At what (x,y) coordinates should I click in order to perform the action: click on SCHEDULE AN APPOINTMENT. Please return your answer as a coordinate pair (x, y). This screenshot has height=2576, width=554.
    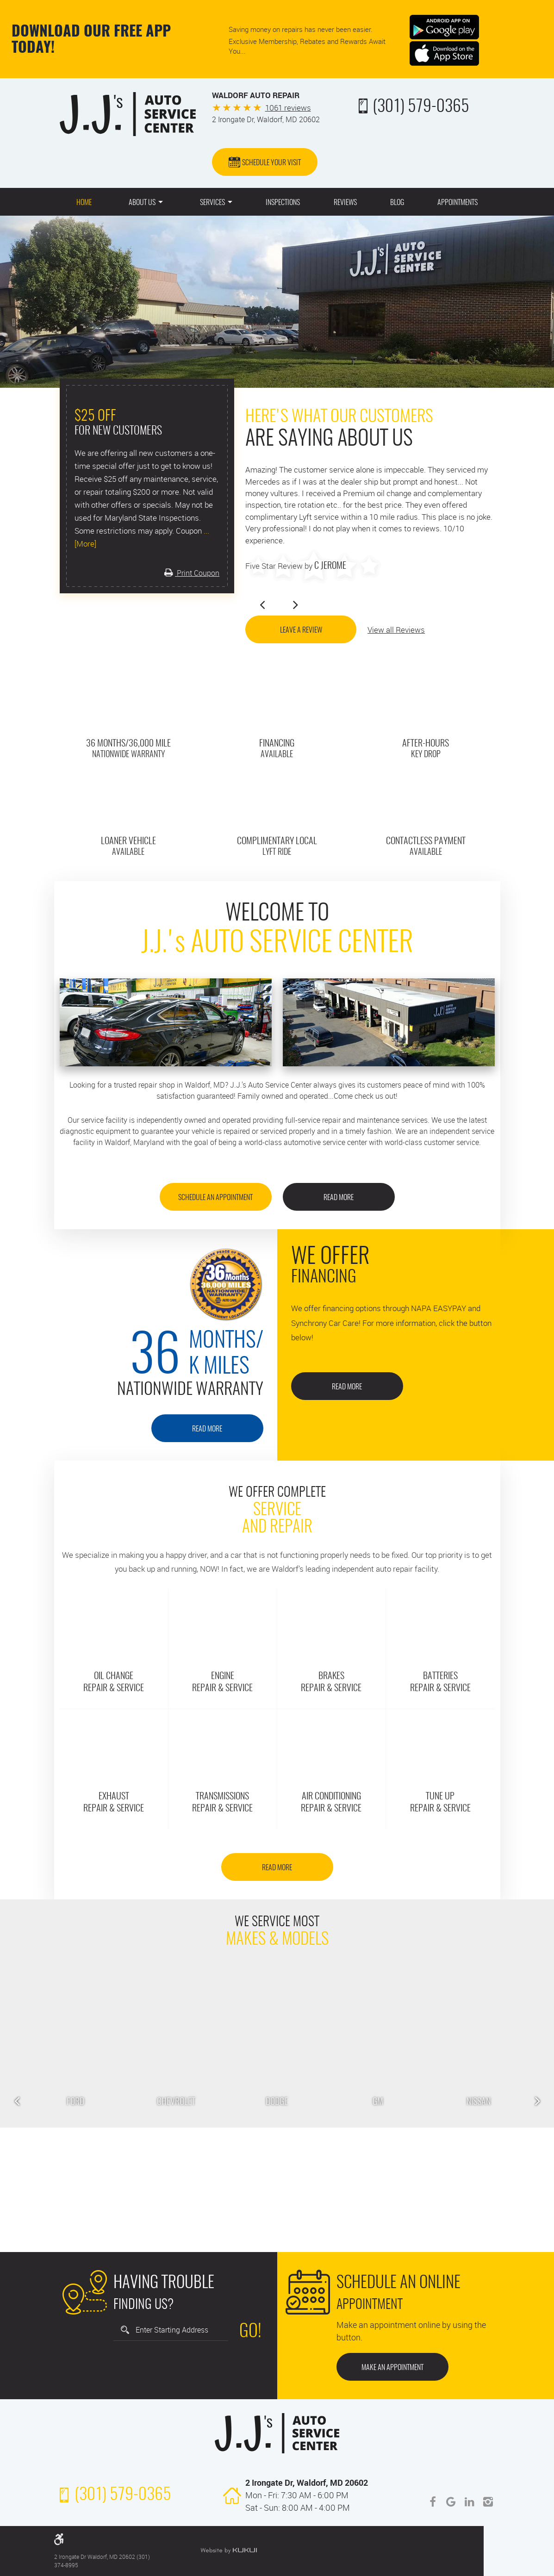
    Looking at the image, I should click on (215, 1197).